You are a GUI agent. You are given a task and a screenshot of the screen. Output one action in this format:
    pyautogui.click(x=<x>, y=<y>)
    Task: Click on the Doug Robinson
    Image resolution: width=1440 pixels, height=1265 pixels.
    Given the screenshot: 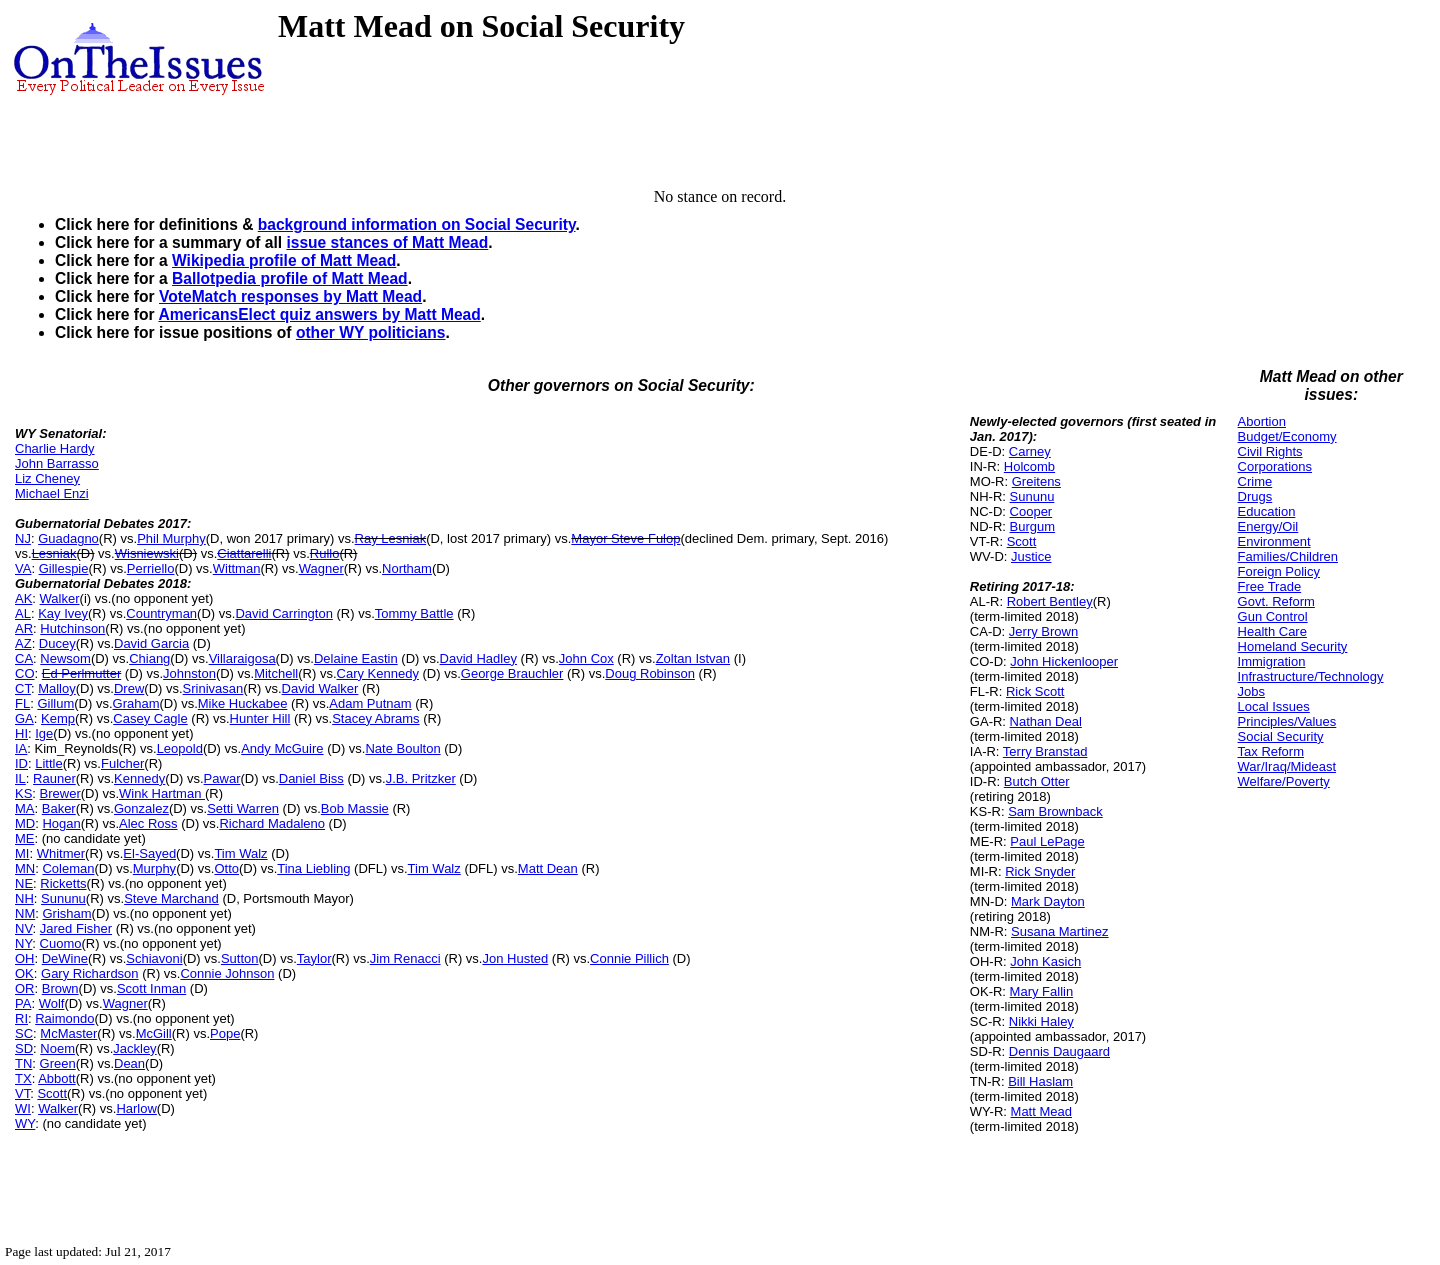 What is the action you would take?
    pyautogui.click(x=650, y=673)
    